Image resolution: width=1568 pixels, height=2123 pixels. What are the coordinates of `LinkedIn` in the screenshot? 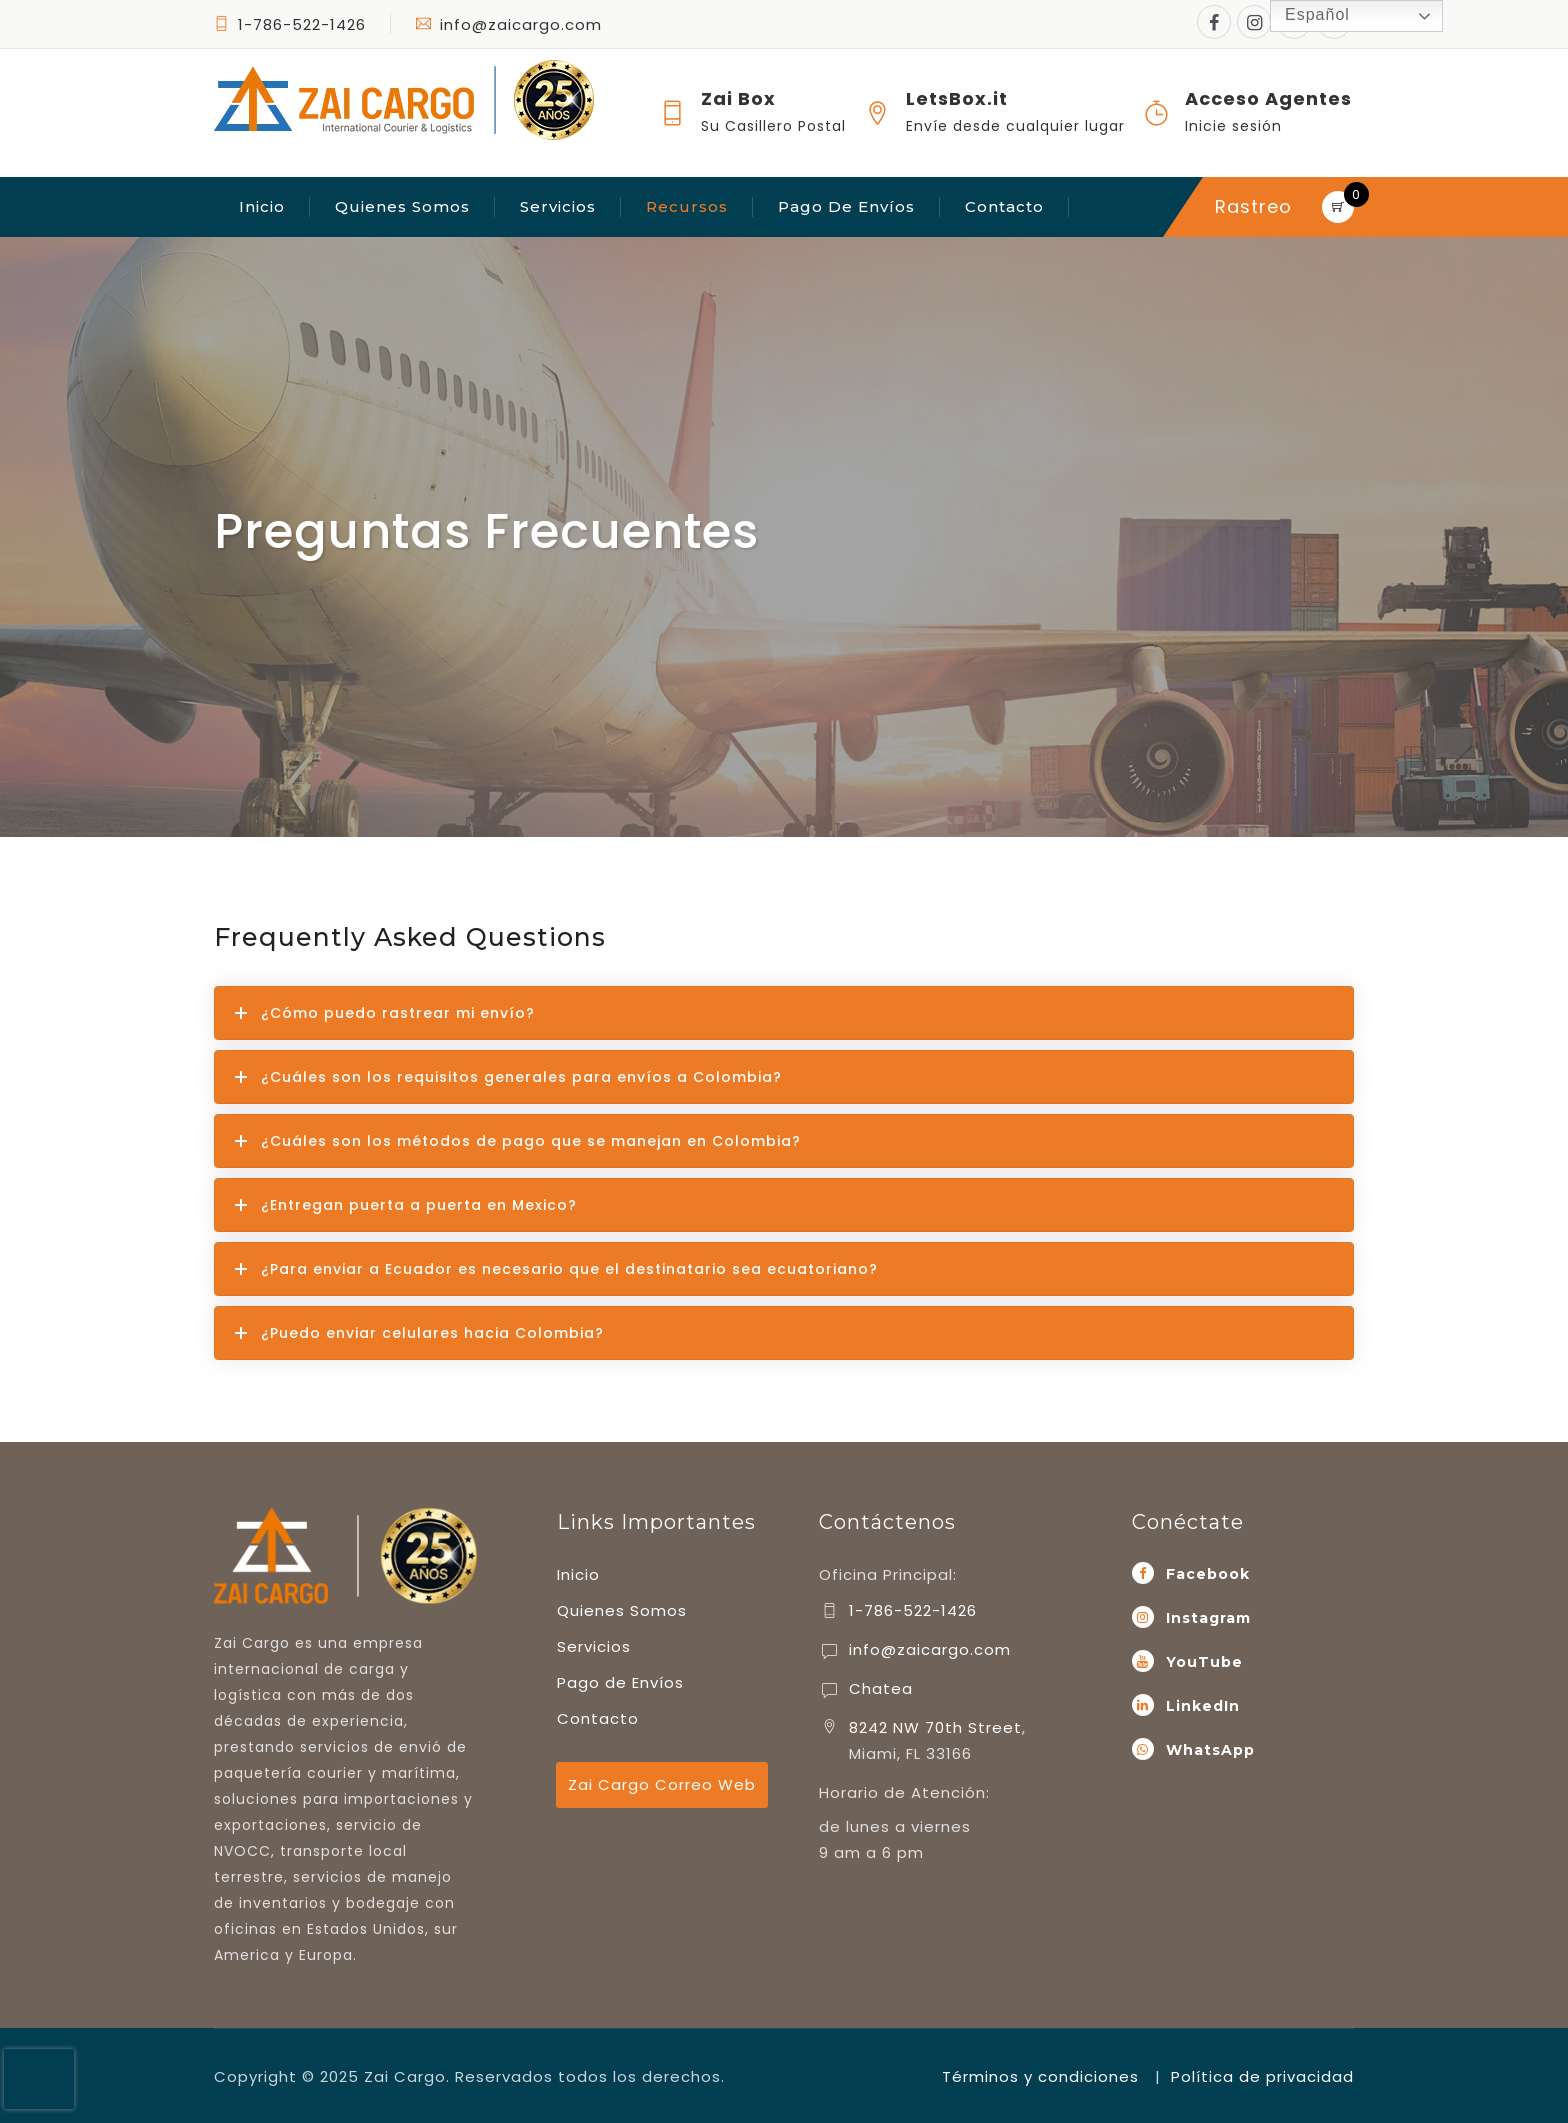 It's located at (1203, 1706).